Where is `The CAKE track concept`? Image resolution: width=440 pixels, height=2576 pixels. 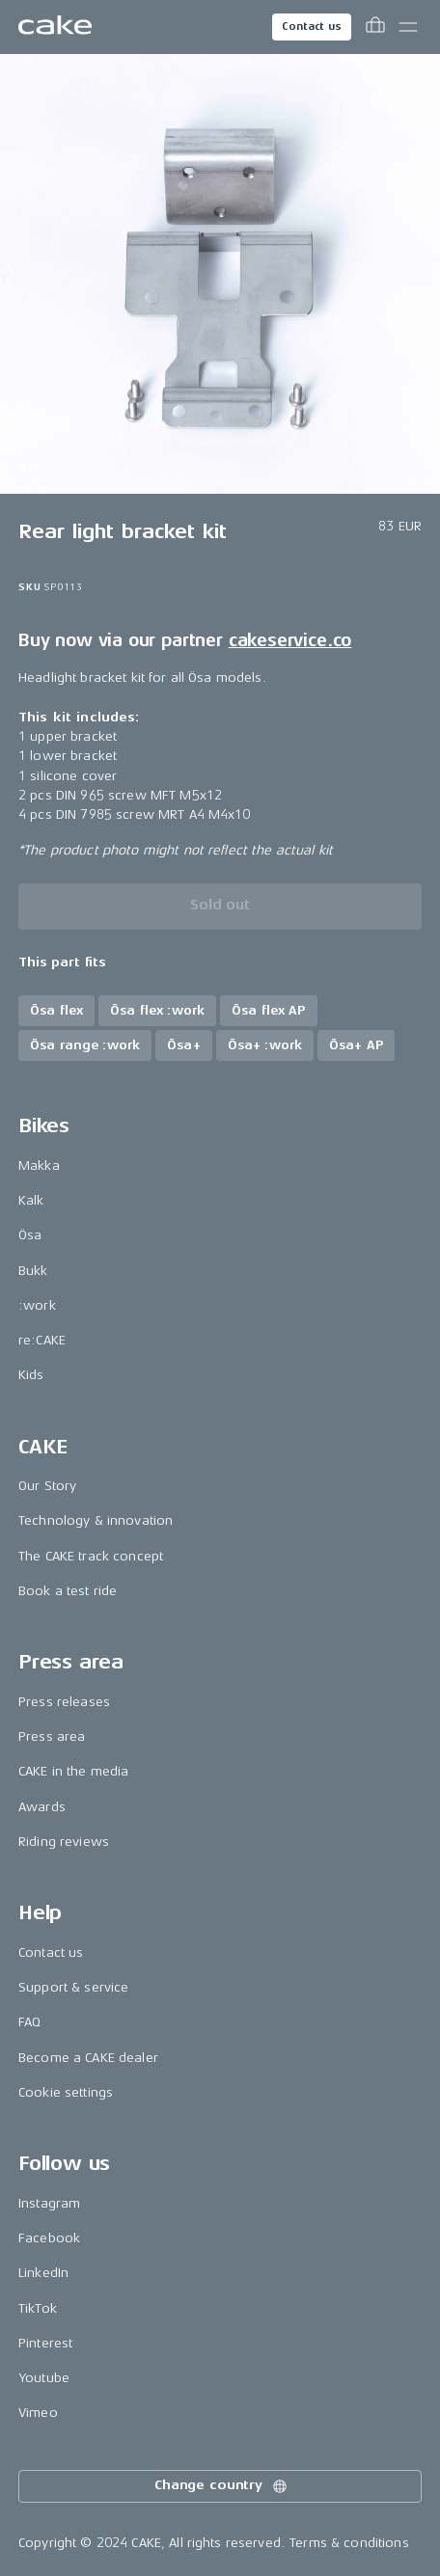 The CAKE track concept is located at coordinates (90, 1556).